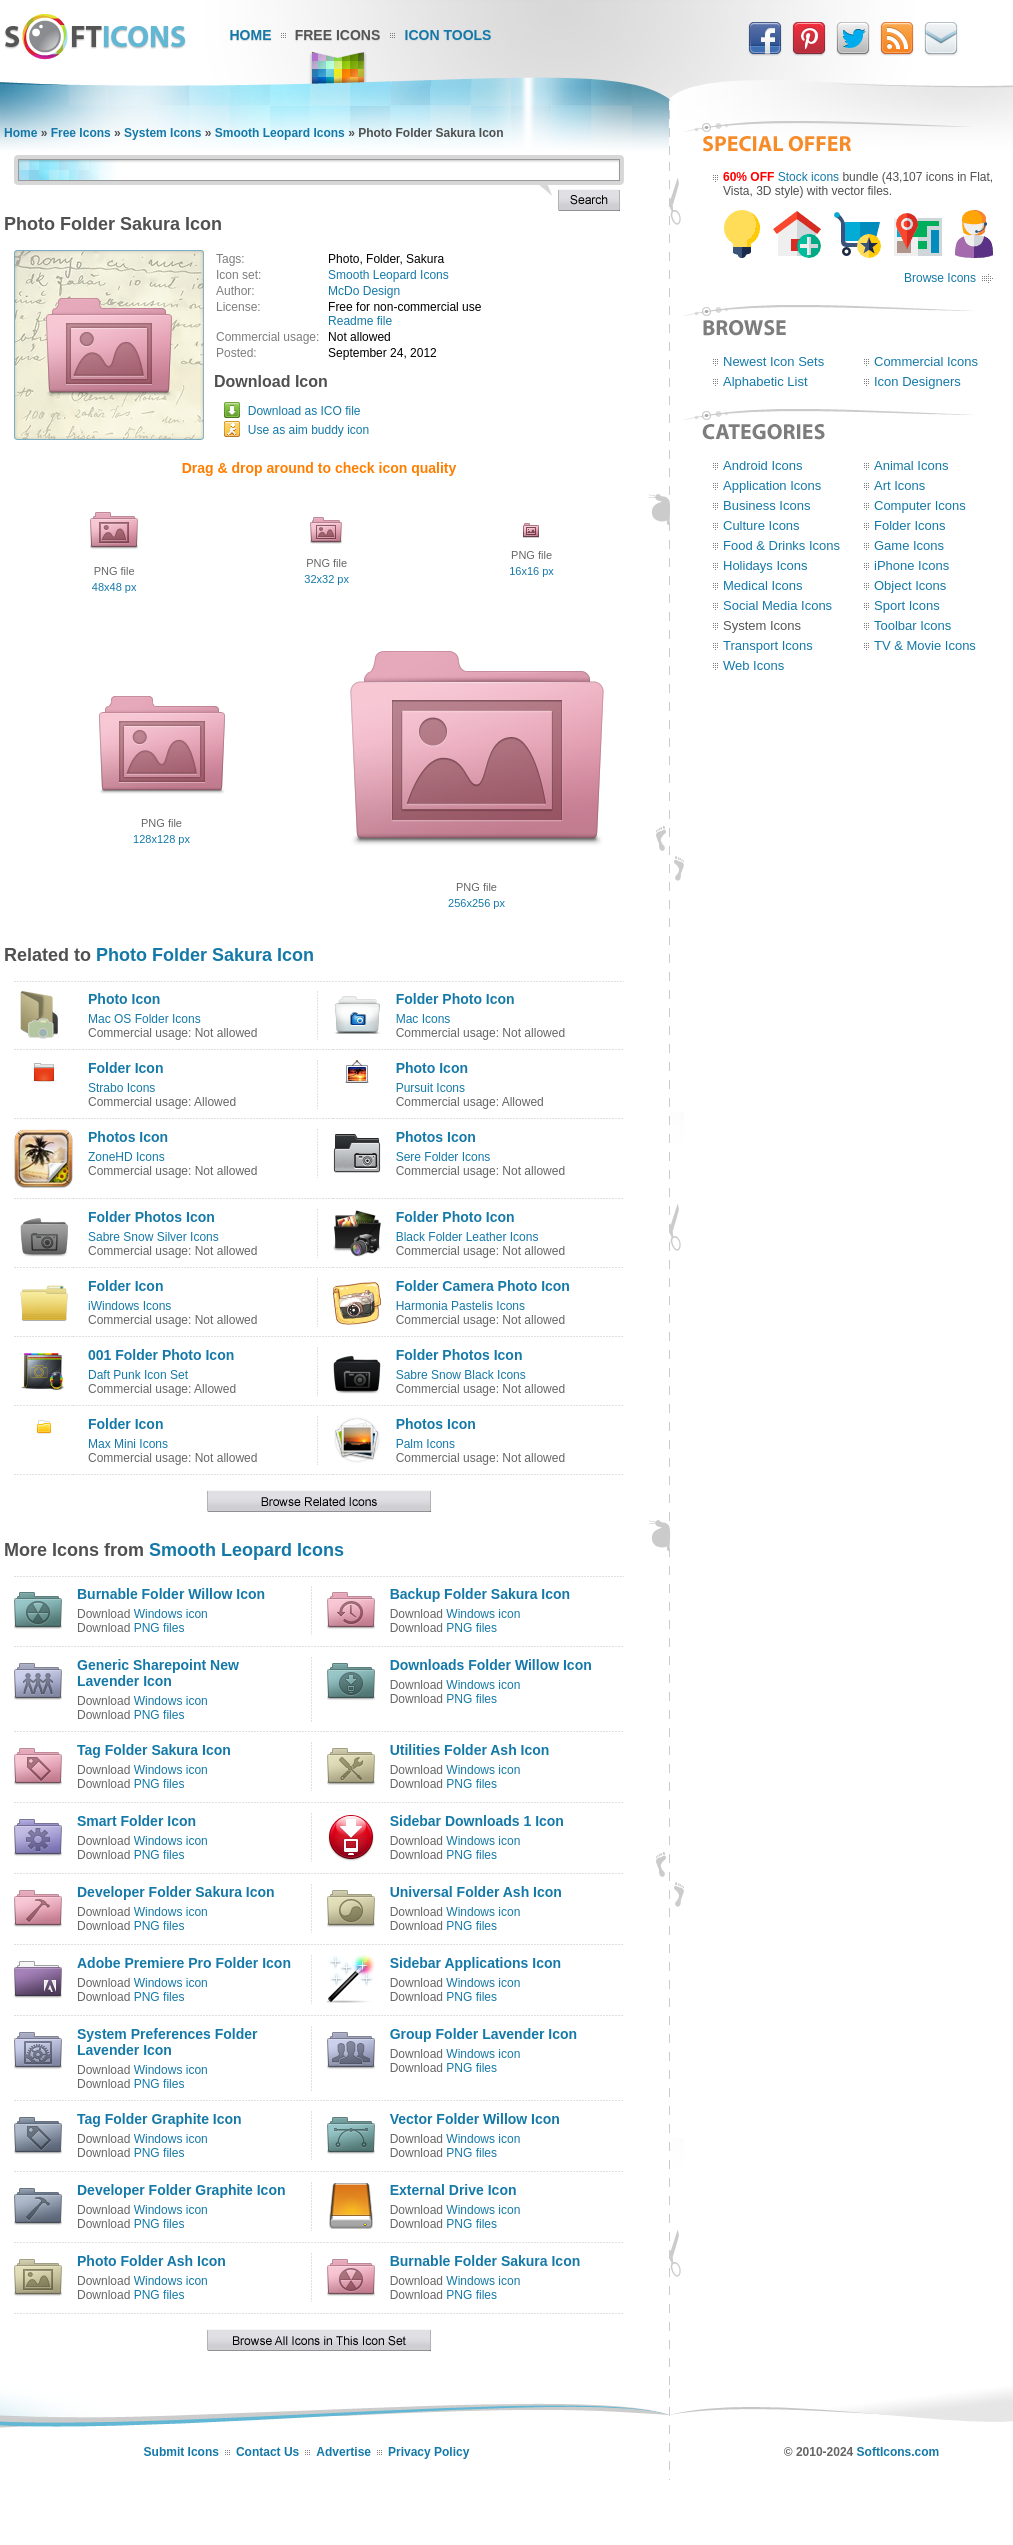  I want to click on iWindows Icons, so click(129, 1306).